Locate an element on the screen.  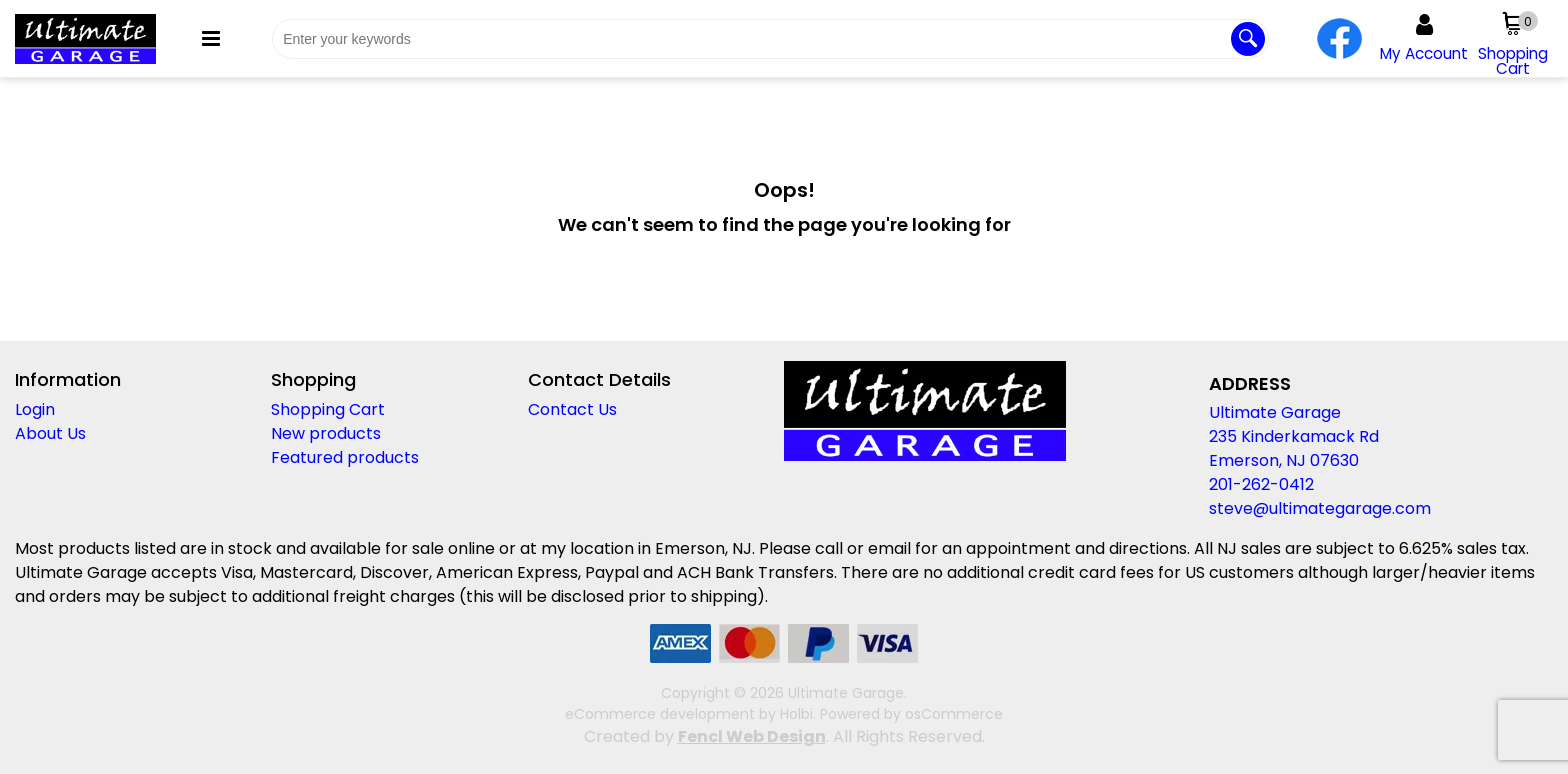
Powered by osCommerce is located at coordinates (911, 714).